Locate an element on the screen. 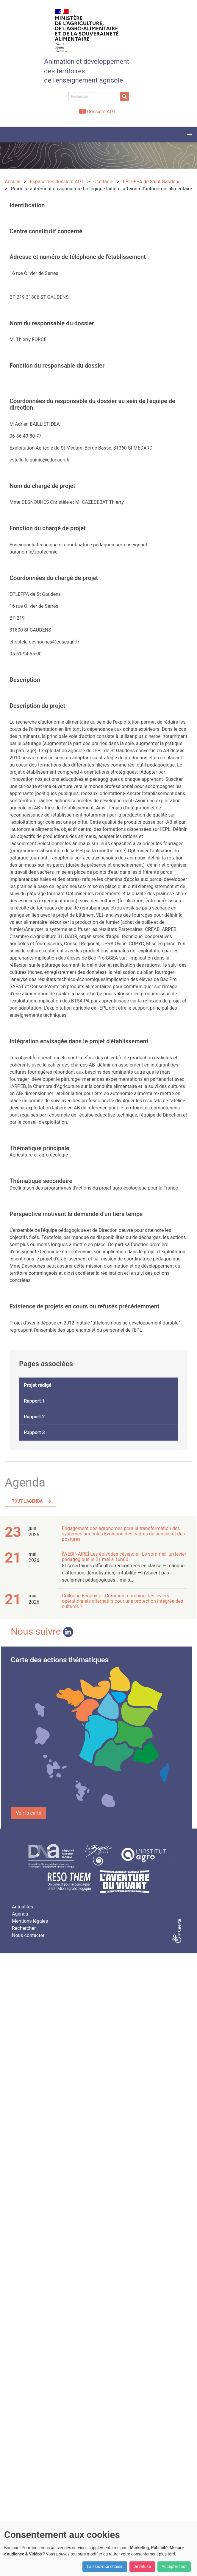 This screenshot has width=197, height=2576. Je refuse is located at coordinates (142, 2566).